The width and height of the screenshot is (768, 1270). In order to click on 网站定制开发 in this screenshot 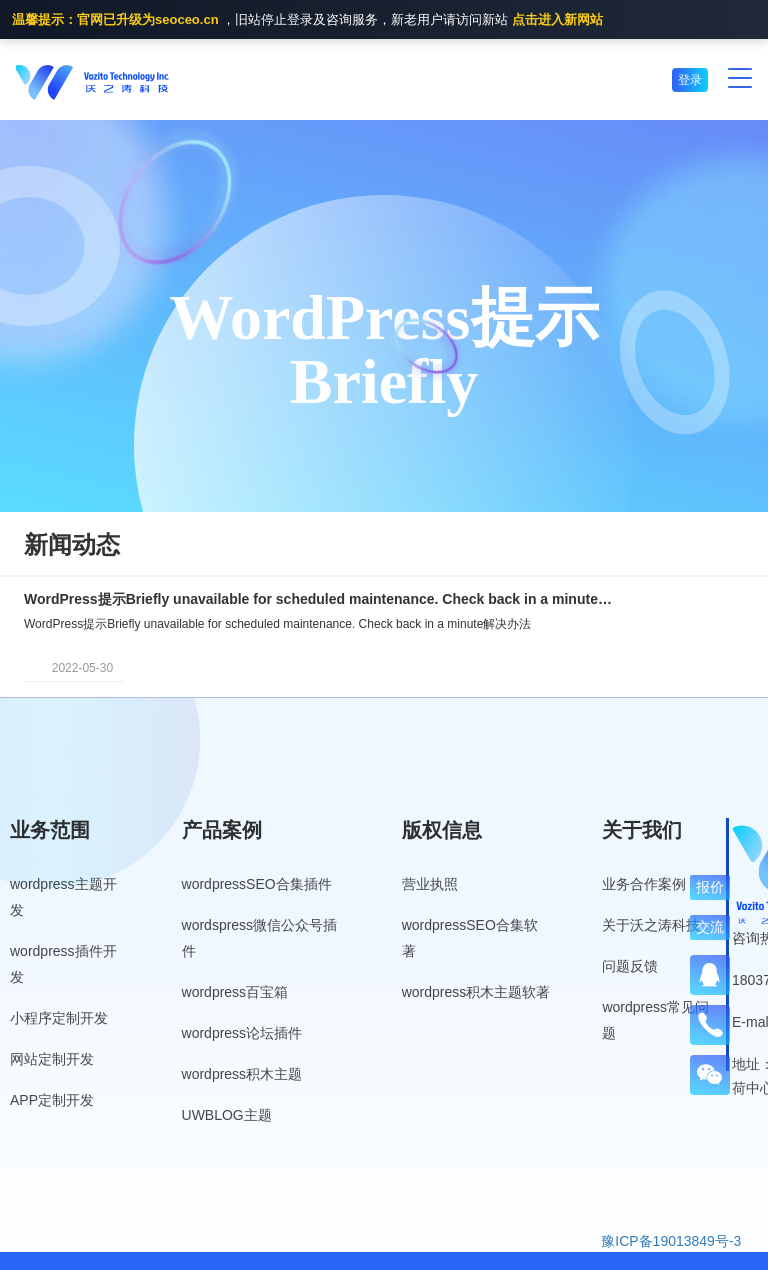, I will do `click(52, 1059)`.